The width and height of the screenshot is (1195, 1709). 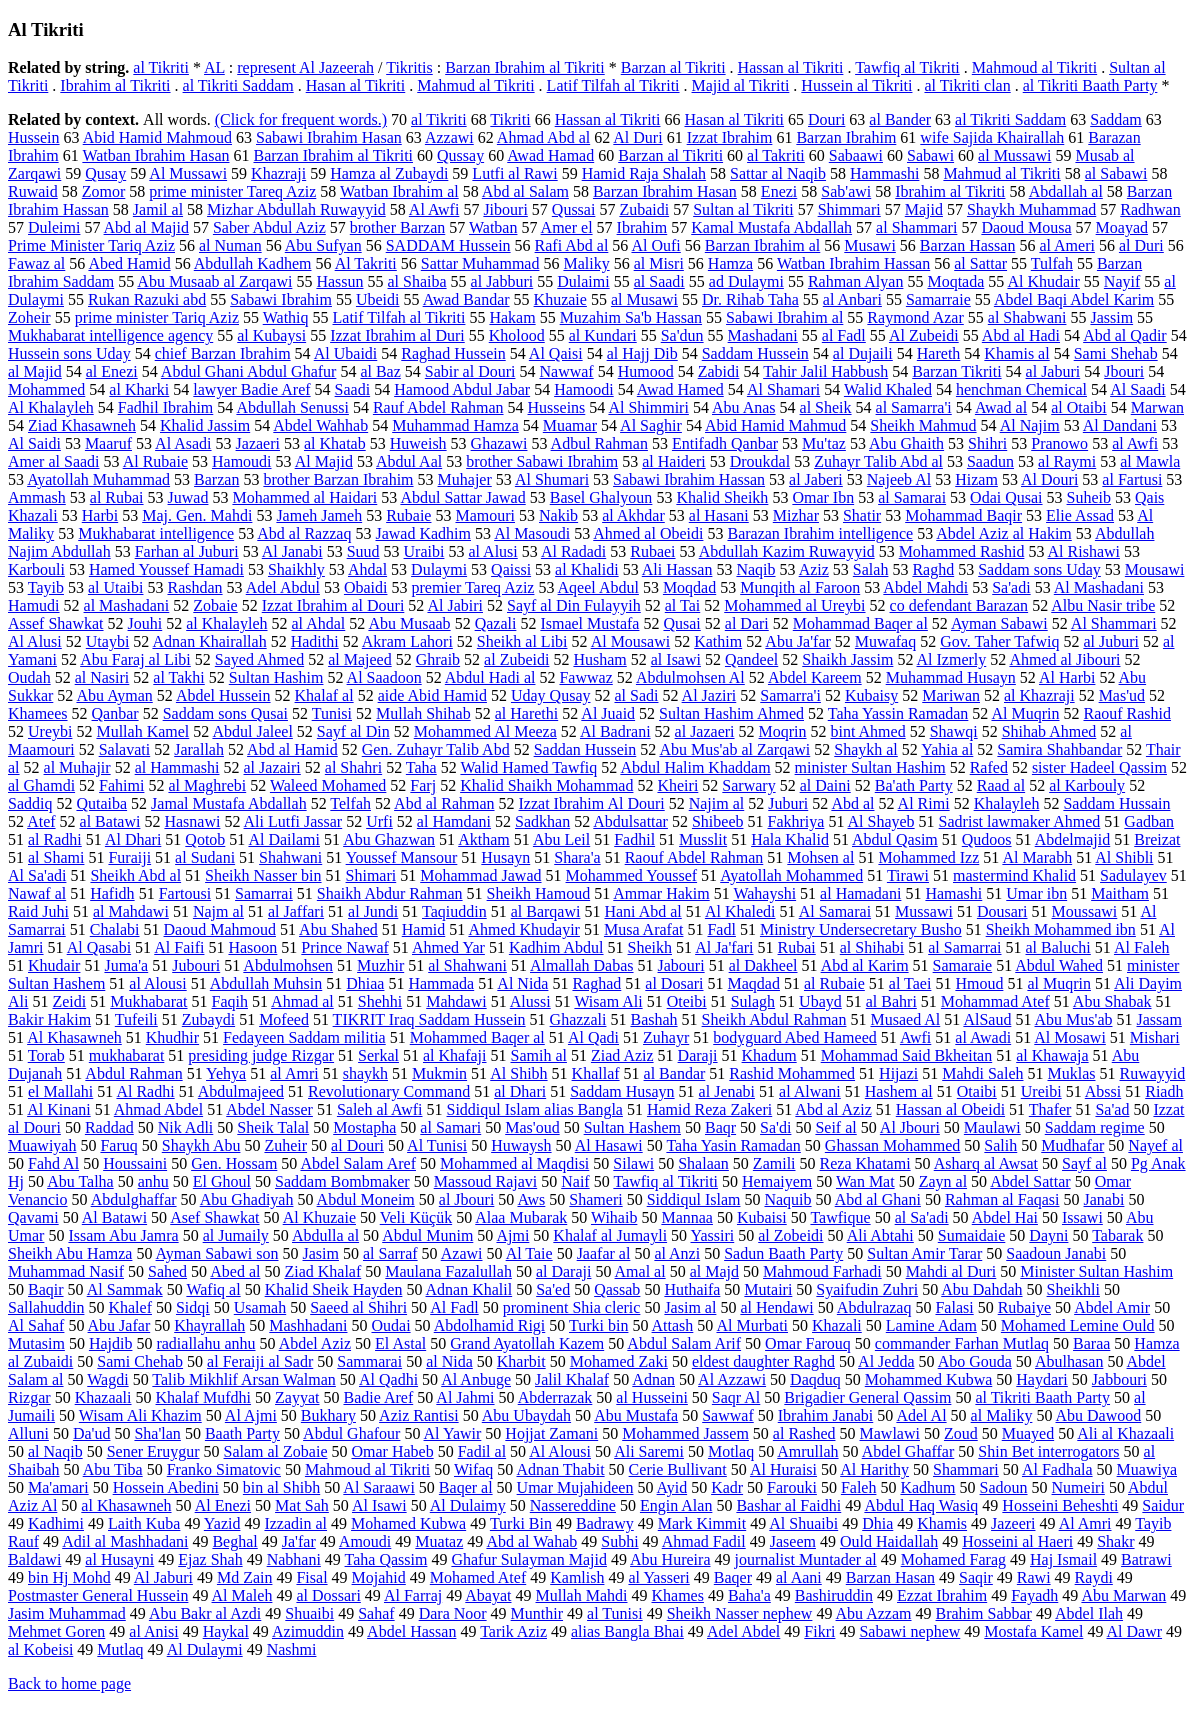 I want to click on Omar Habeb, so click(x=392, y=1451).